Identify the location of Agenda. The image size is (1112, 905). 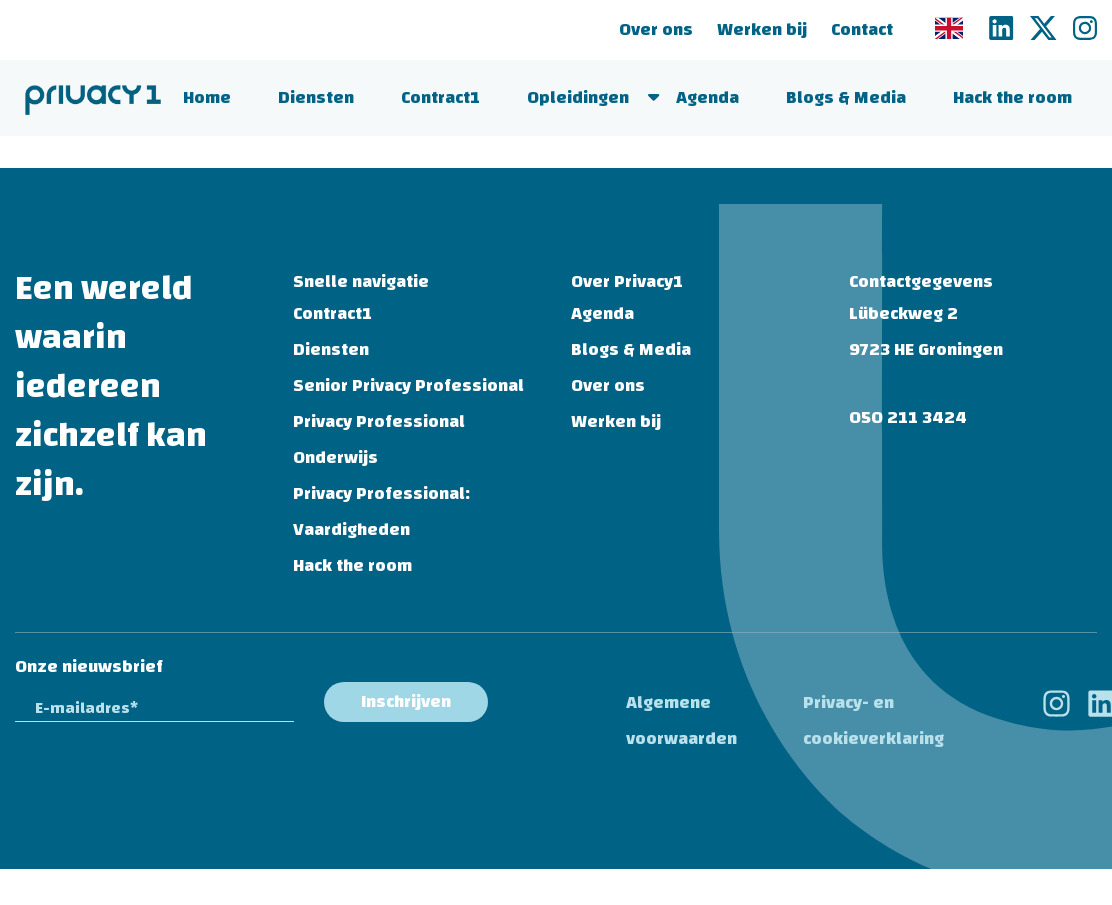
(707, 97).